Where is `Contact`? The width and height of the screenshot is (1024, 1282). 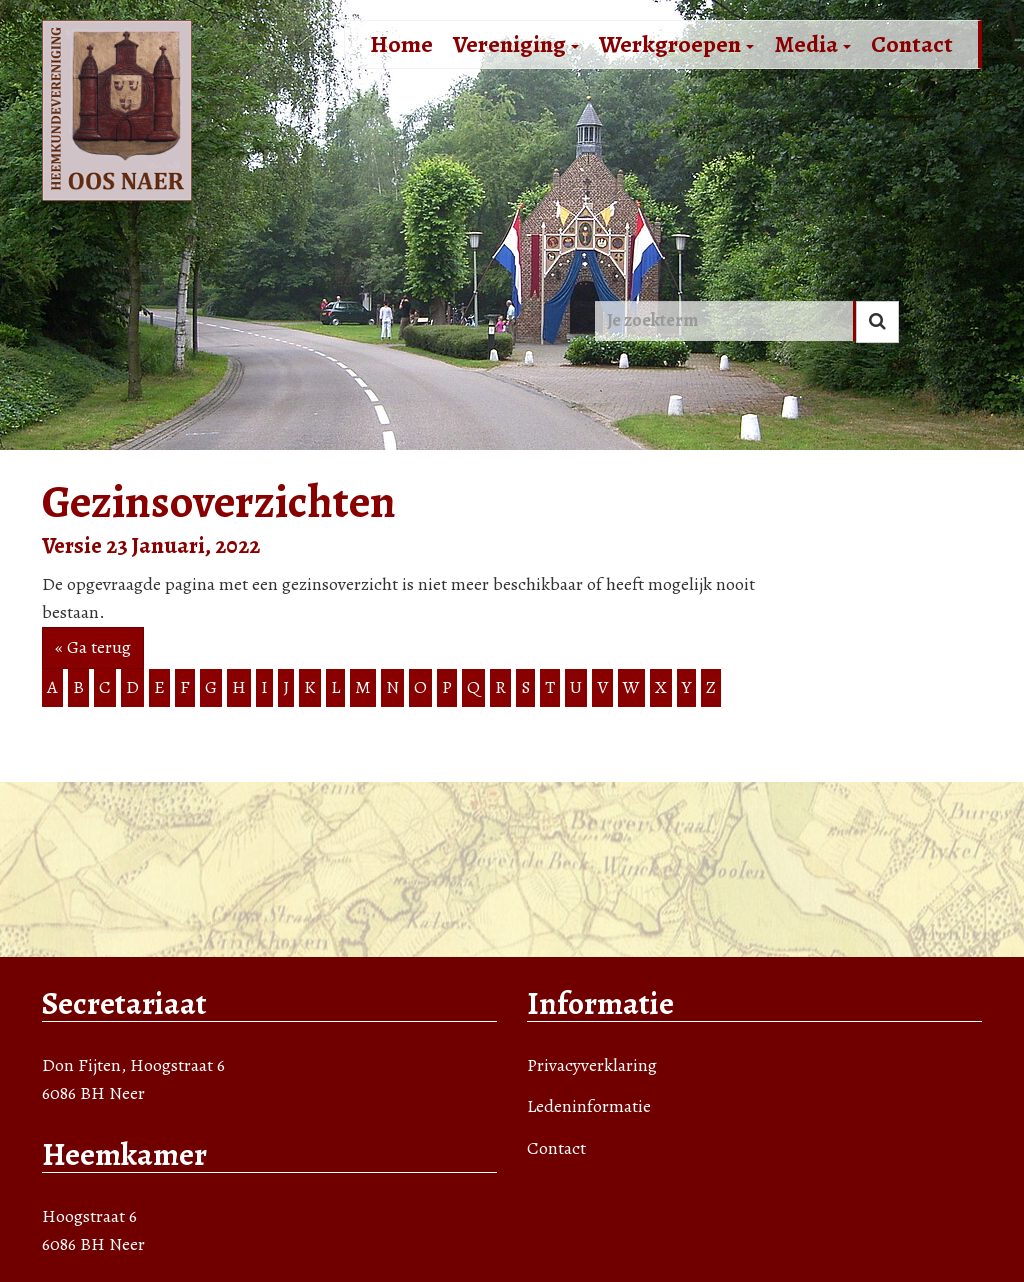 Contact is located at coordinates (912, 44).